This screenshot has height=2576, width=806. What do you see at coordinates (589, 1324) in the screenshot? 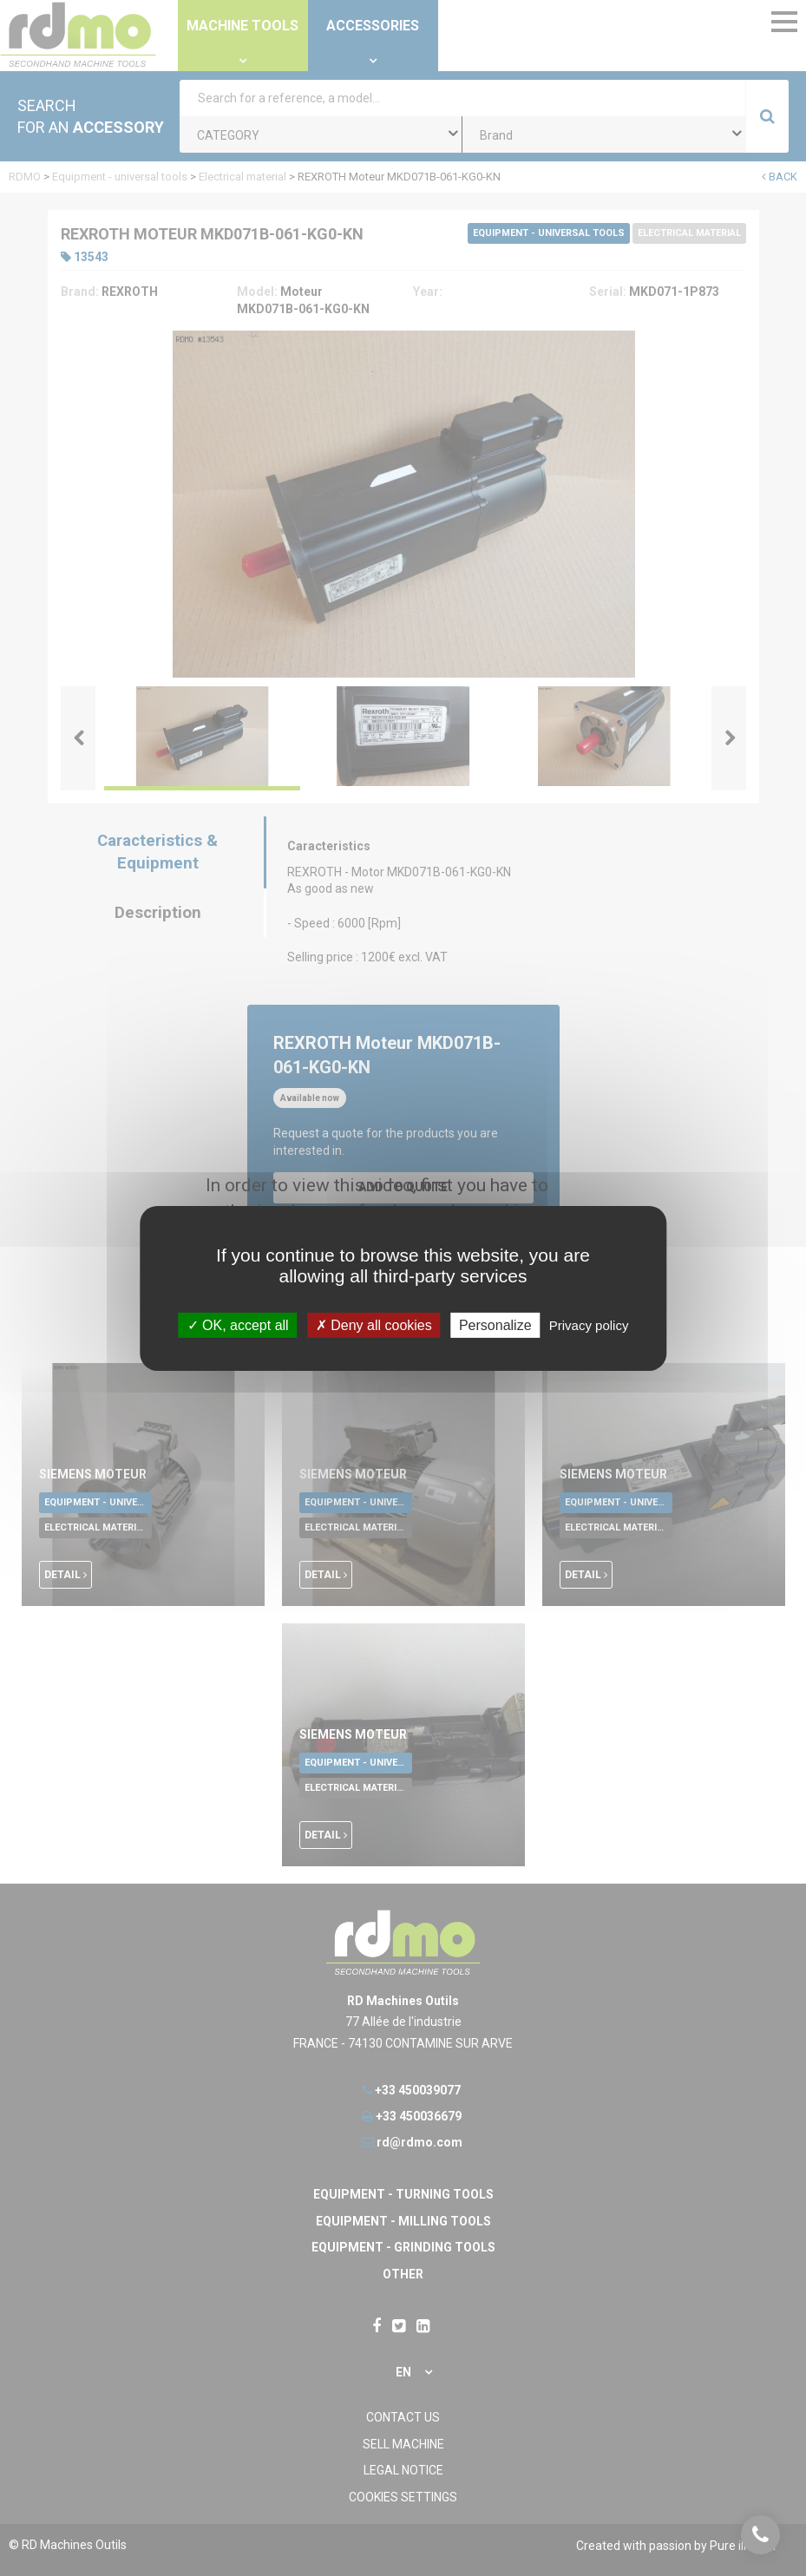
I see `Privacy policy [link]` at bounding box center [589, 1324].